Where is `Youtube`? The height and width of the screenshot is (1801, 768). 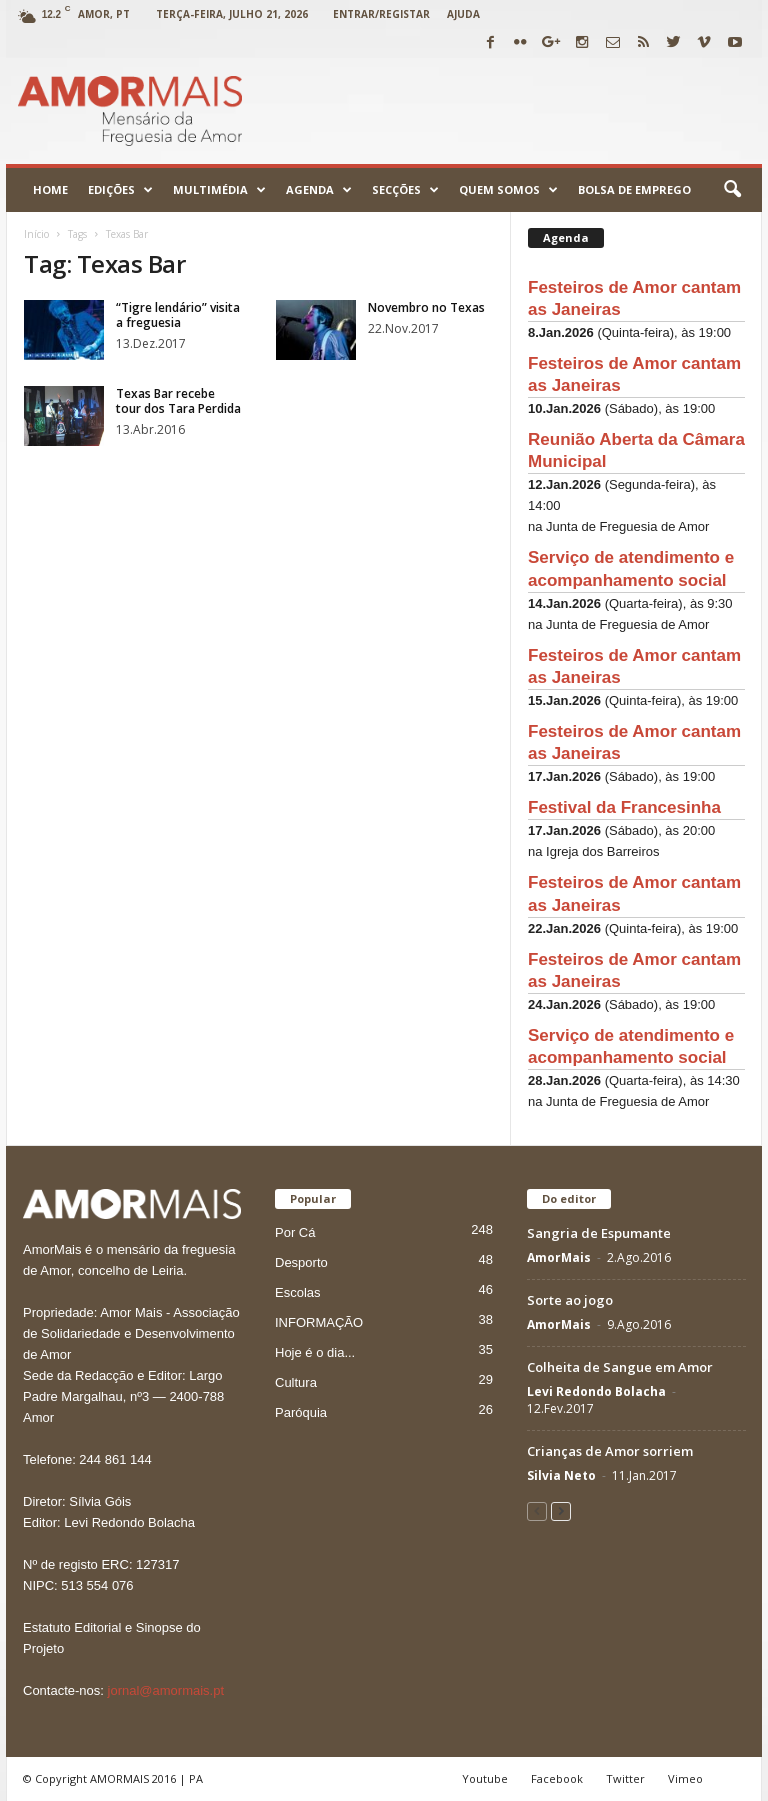
Youtube is located at coordinates (485, 1778).